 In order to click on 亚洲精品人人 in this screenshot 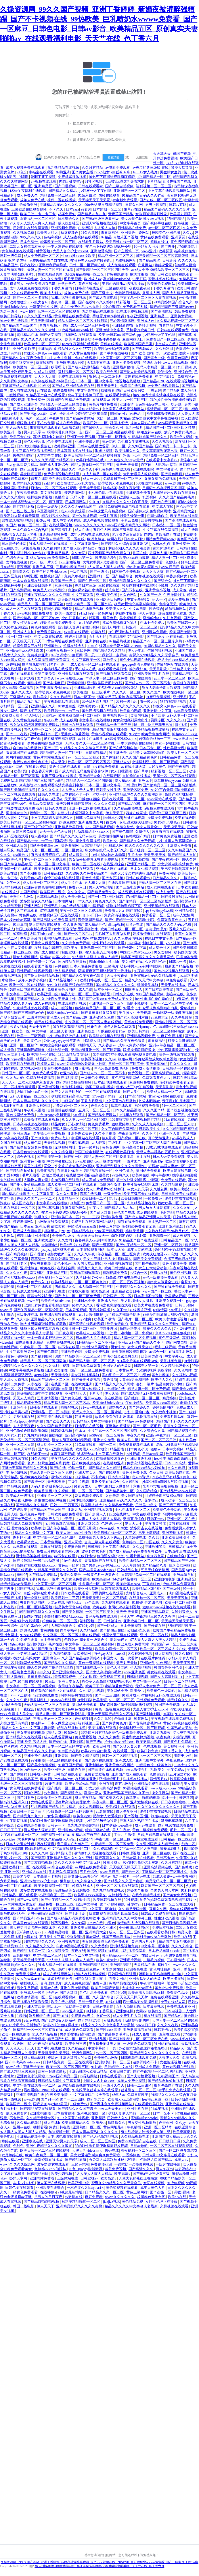, I will do `click(76, 1393)`.